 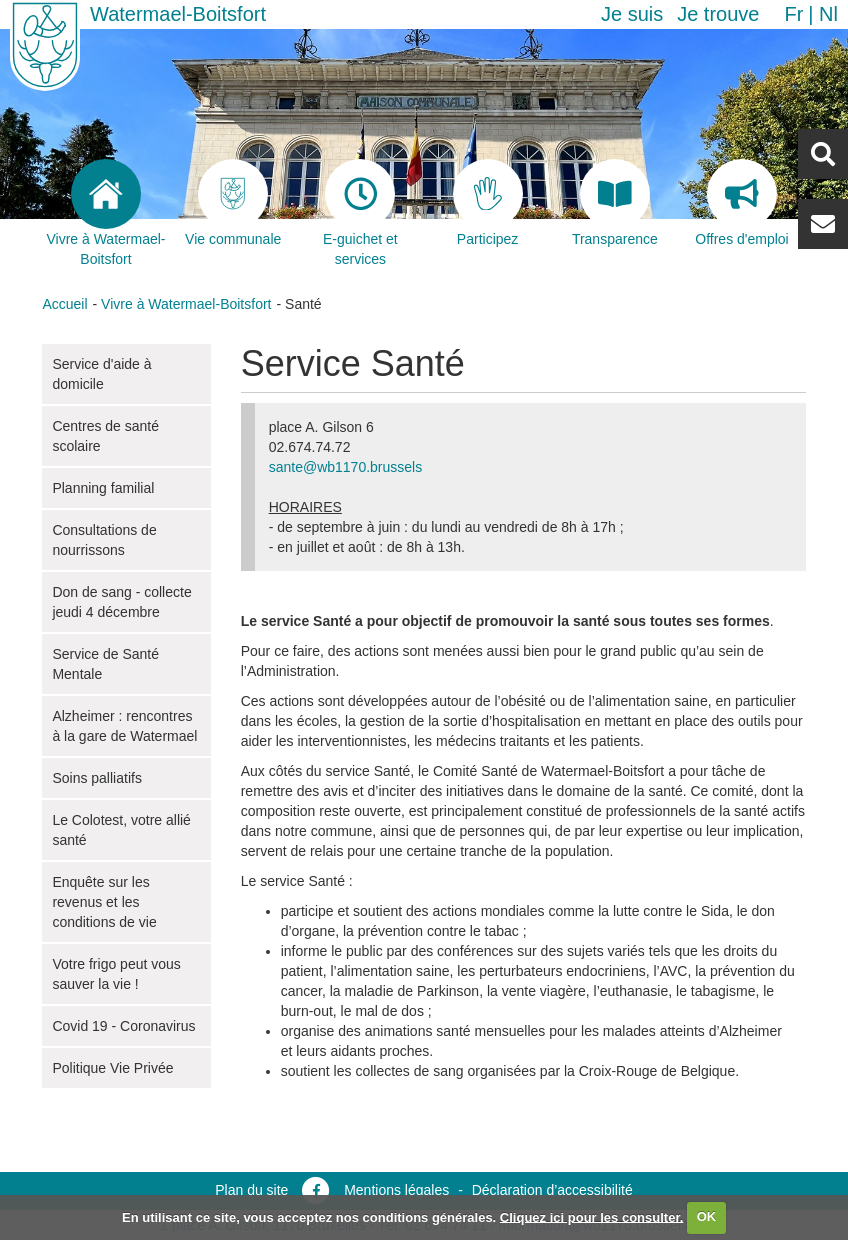 What do you see at coordinates (97, 778) in the screenshot?
I see `Soins palliatifs` at bounding box center [97, 778].